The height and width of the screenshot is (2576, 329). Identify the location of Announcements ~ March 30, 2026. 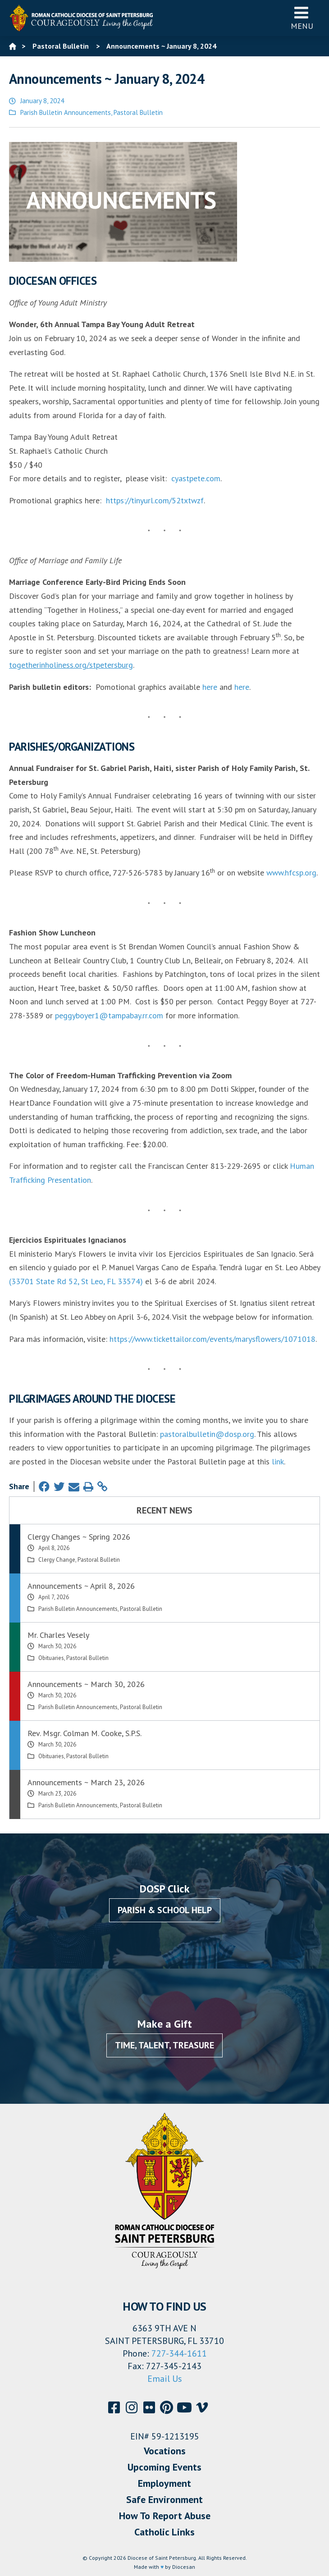
(86, 1684).